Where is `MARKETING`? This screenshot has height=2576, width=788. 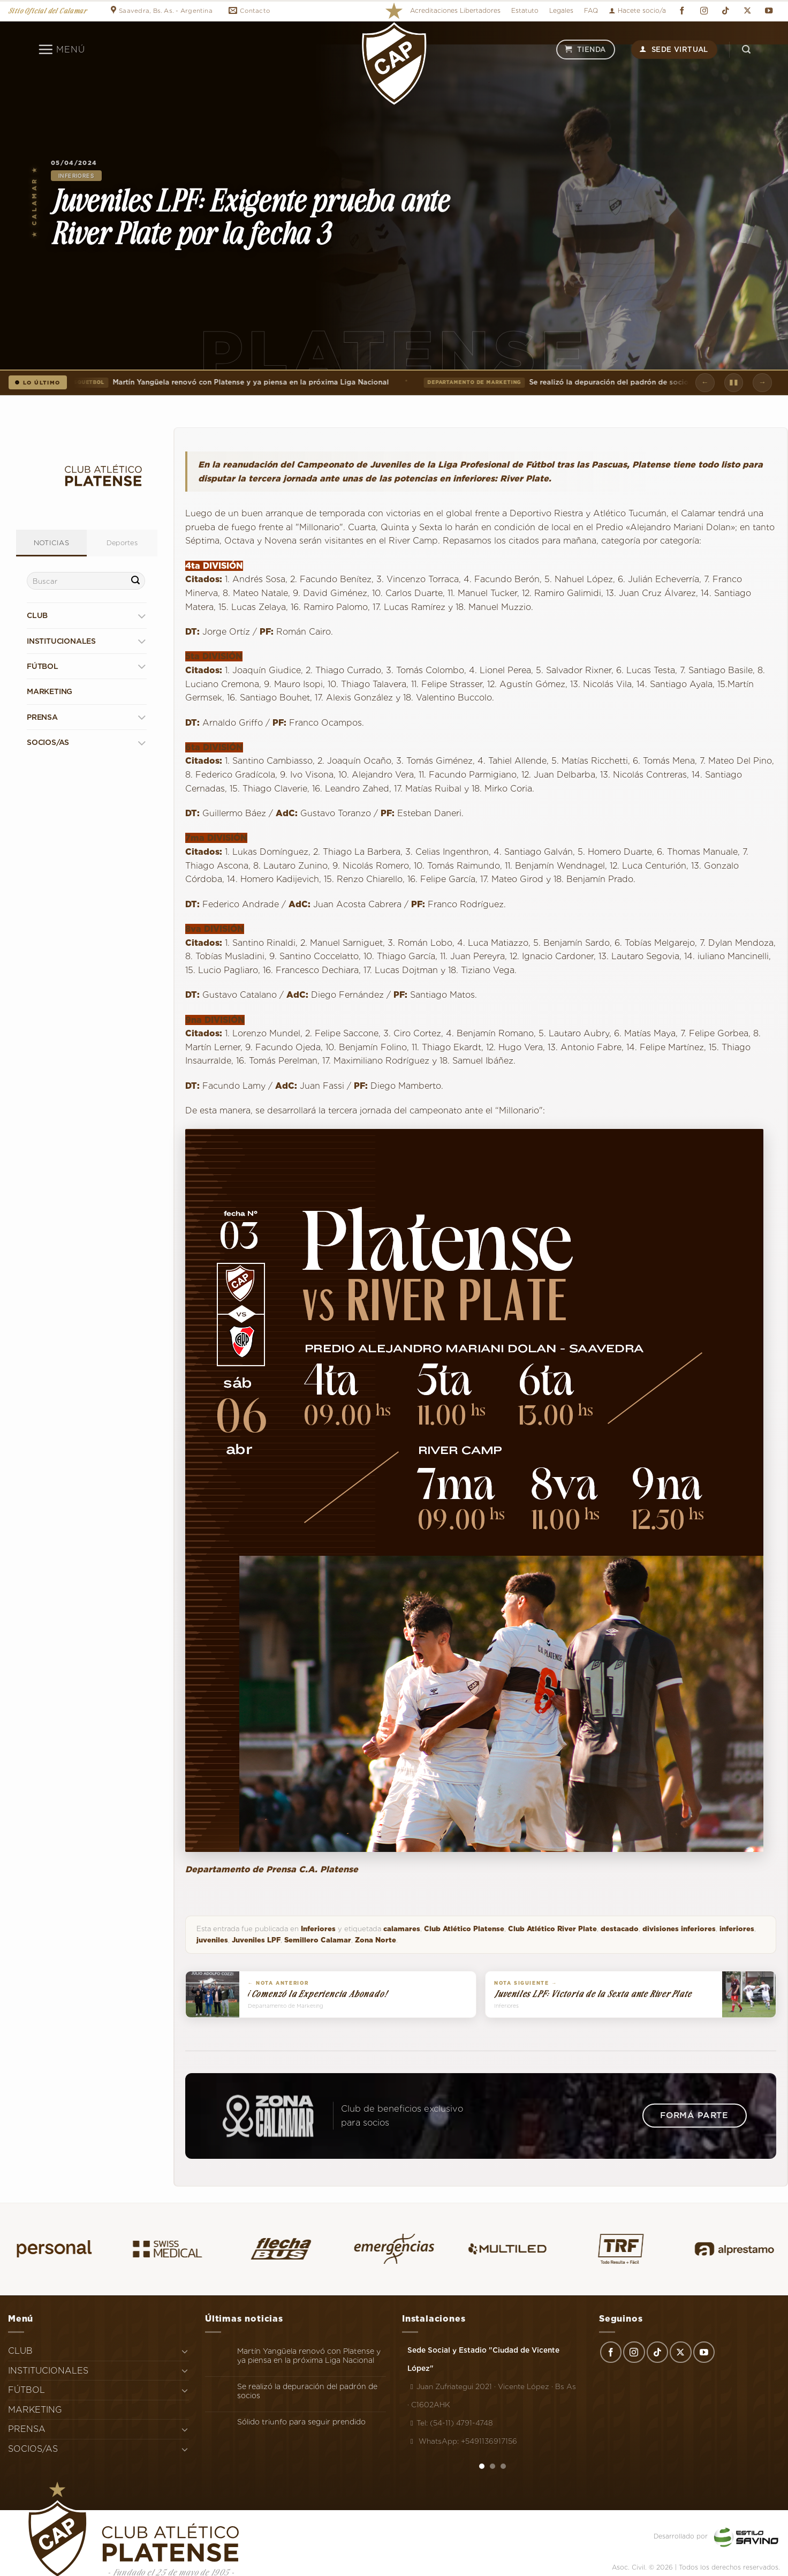 MARKETING is located at coordinates (49, 691).